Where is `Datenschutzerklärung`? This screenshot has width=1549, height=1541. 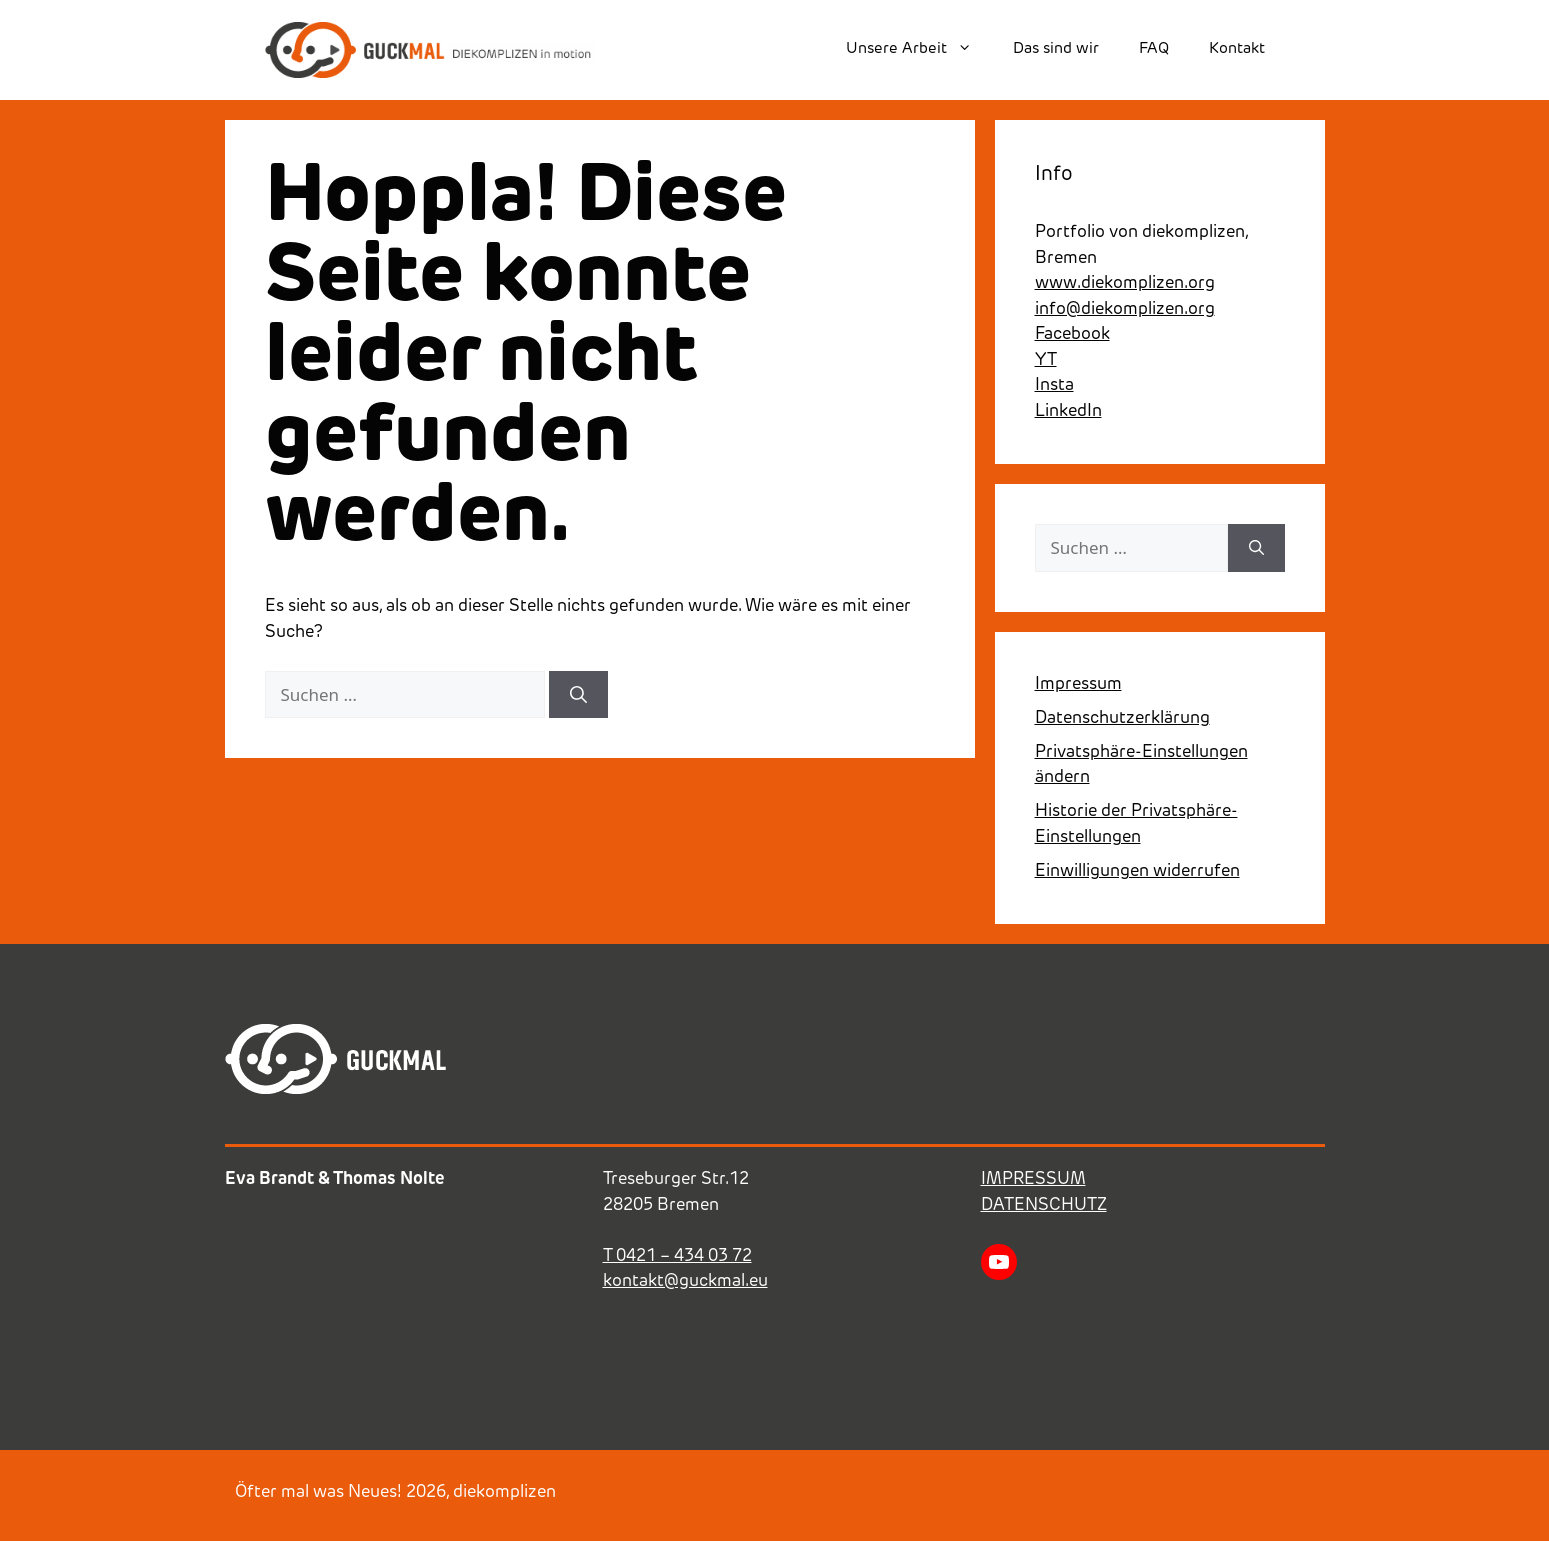 Datenschutzerklärung is located at coordinates (1122, 718).